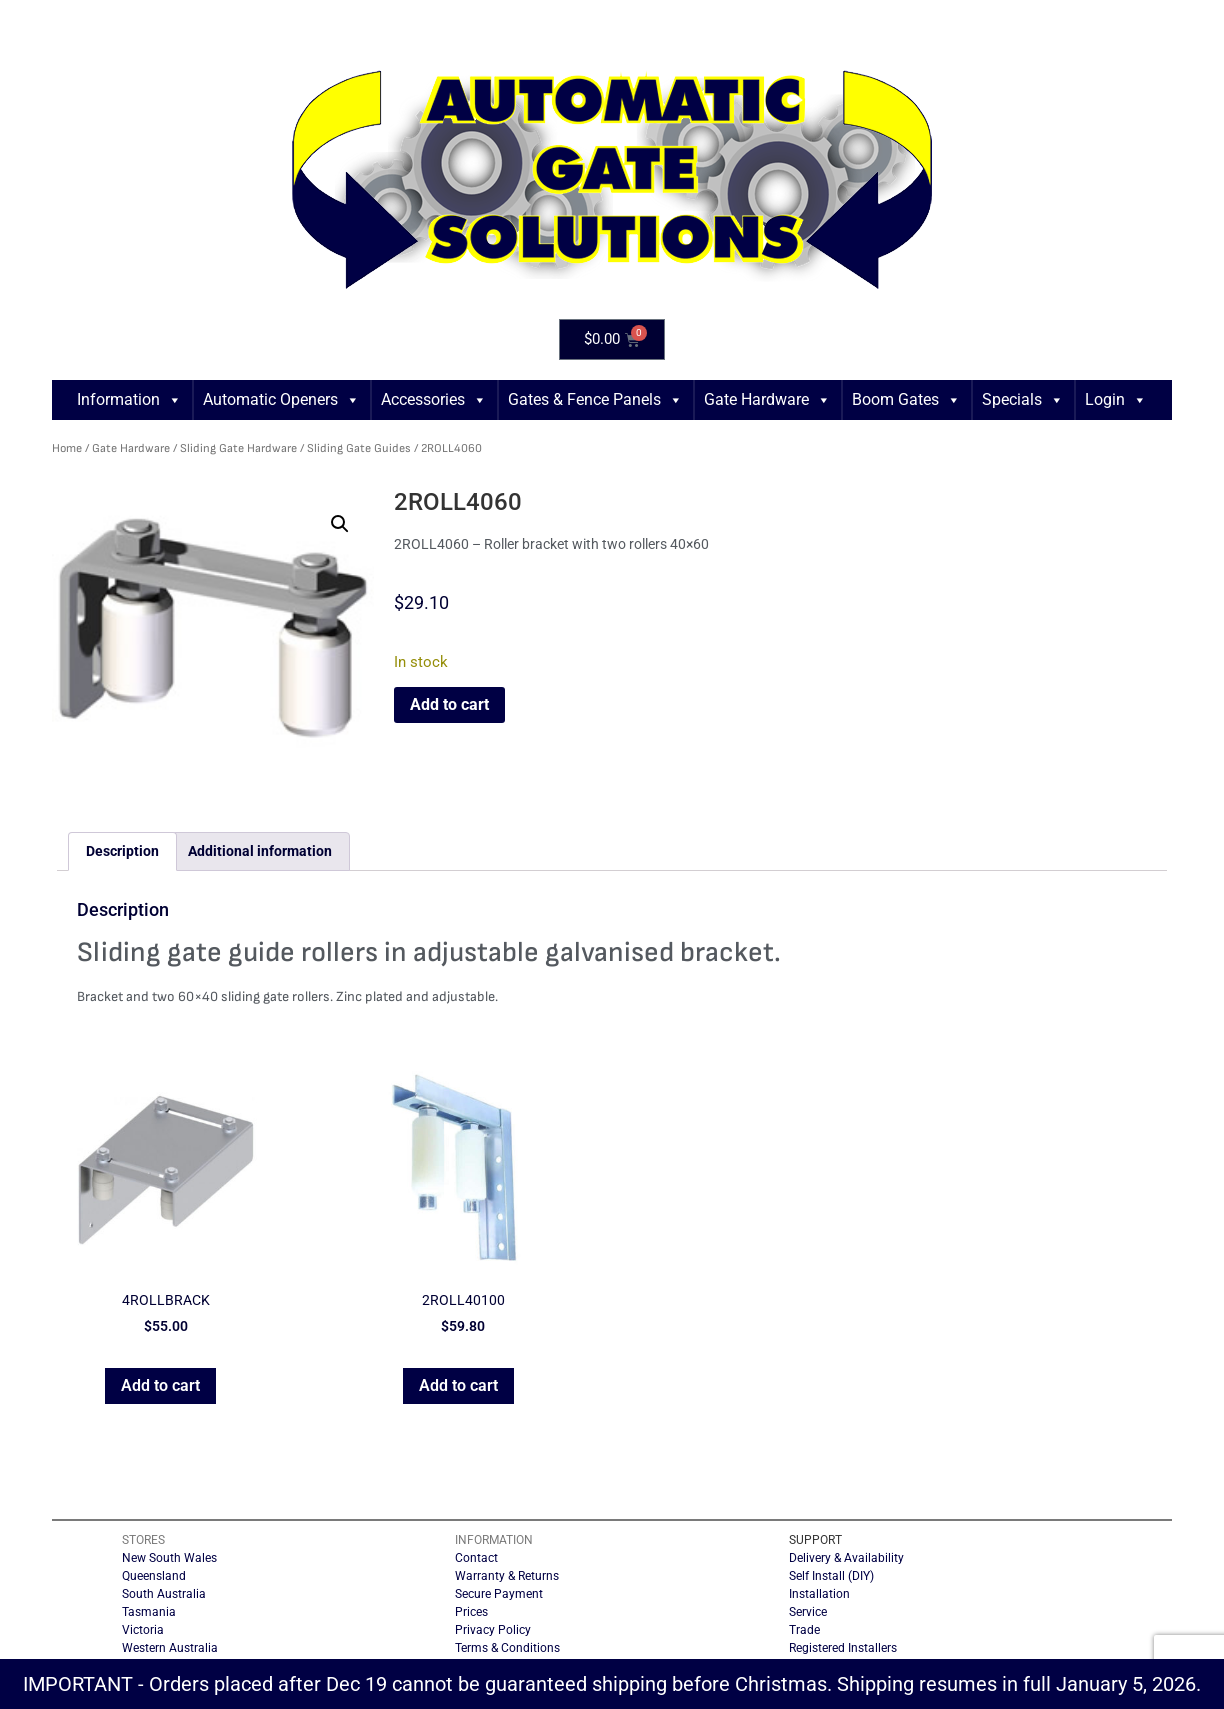  What do you see at coordinates (499, 1594) in the screenshot?
I see `Secure Payment` at bounding box center [499, 1594].